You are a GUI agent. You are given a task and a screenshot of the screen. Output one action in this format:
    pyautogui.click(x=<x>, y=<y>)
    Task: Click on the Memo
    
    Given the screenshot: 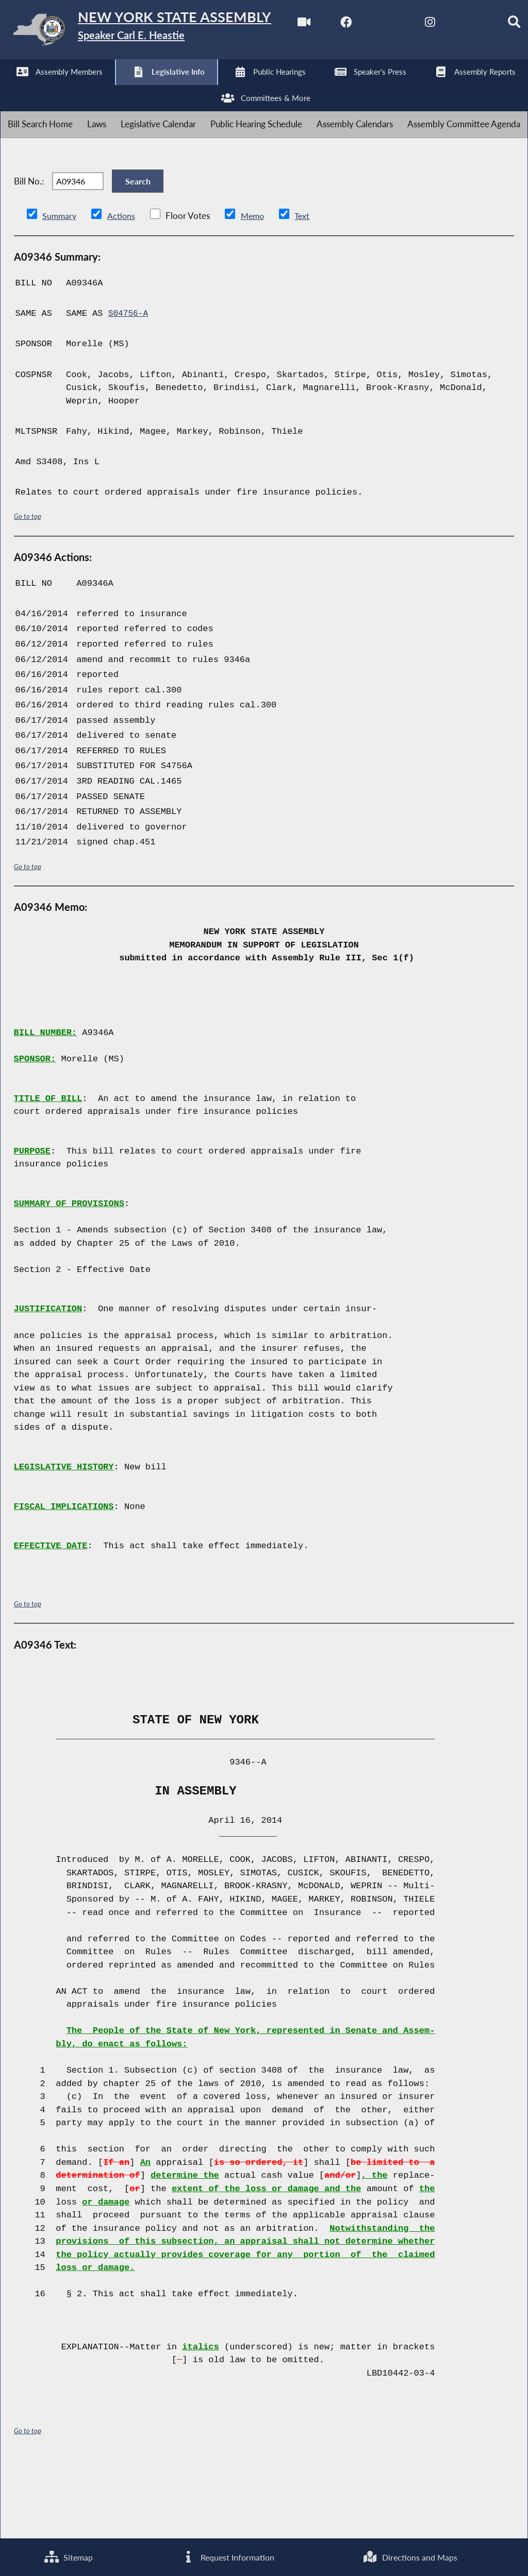 What is the action you would take?
    pyautogui.click(x=255, y=288)
    